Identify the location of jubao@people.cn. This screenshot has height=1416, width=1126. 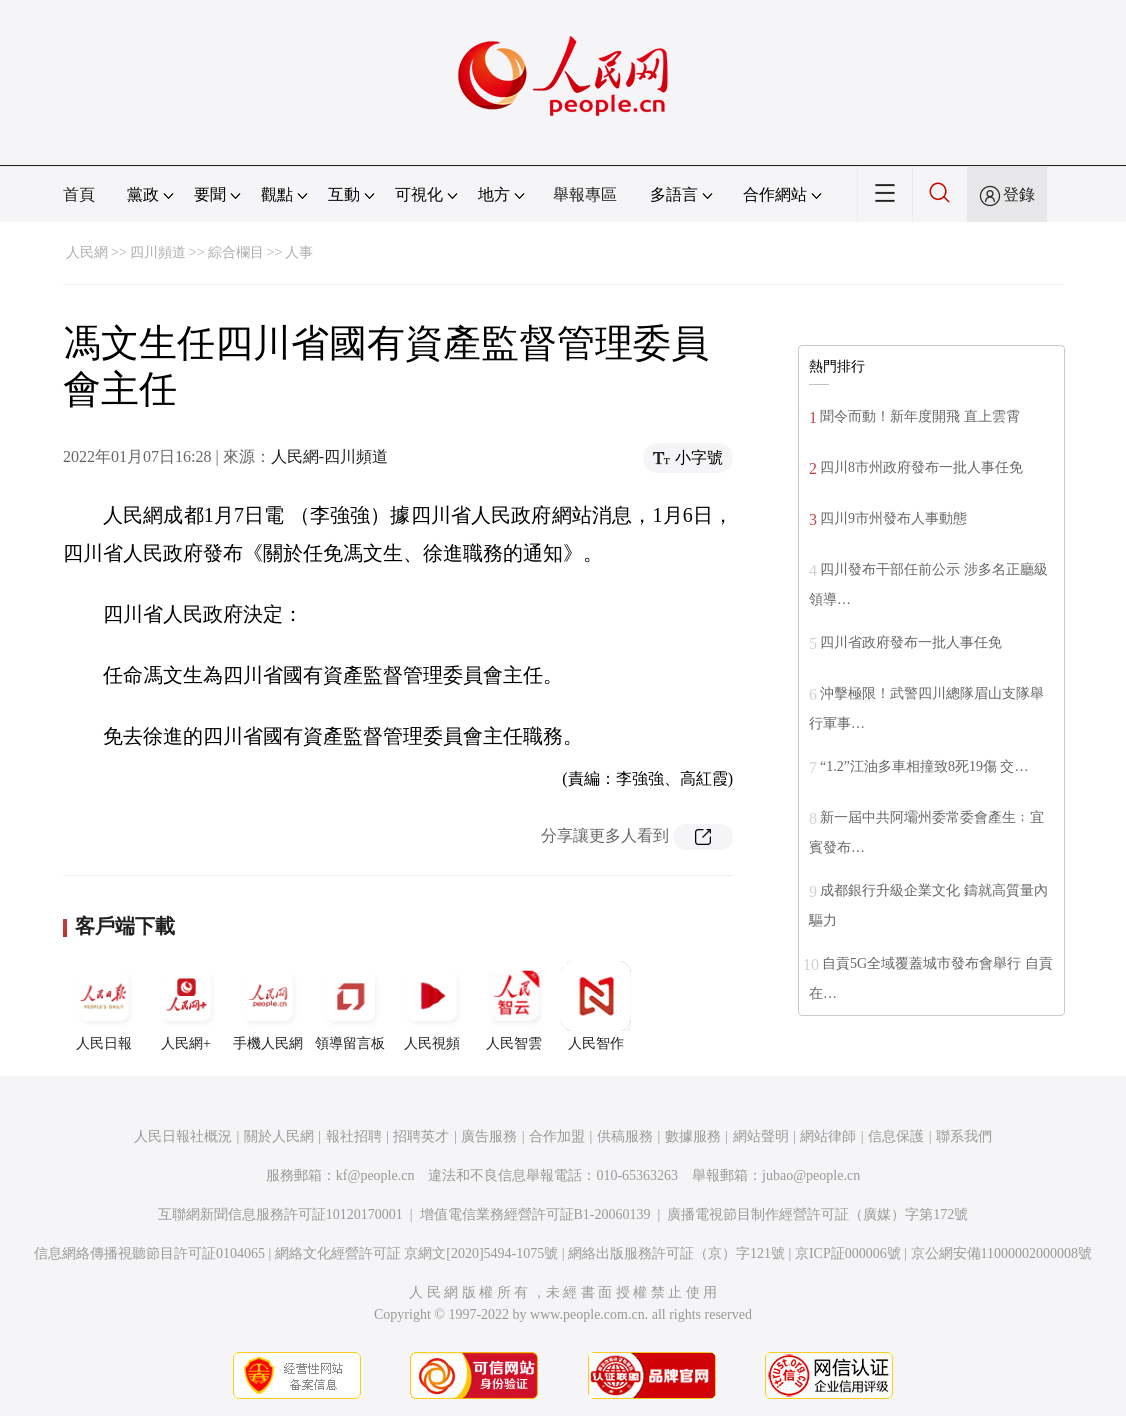
(811, 1175).